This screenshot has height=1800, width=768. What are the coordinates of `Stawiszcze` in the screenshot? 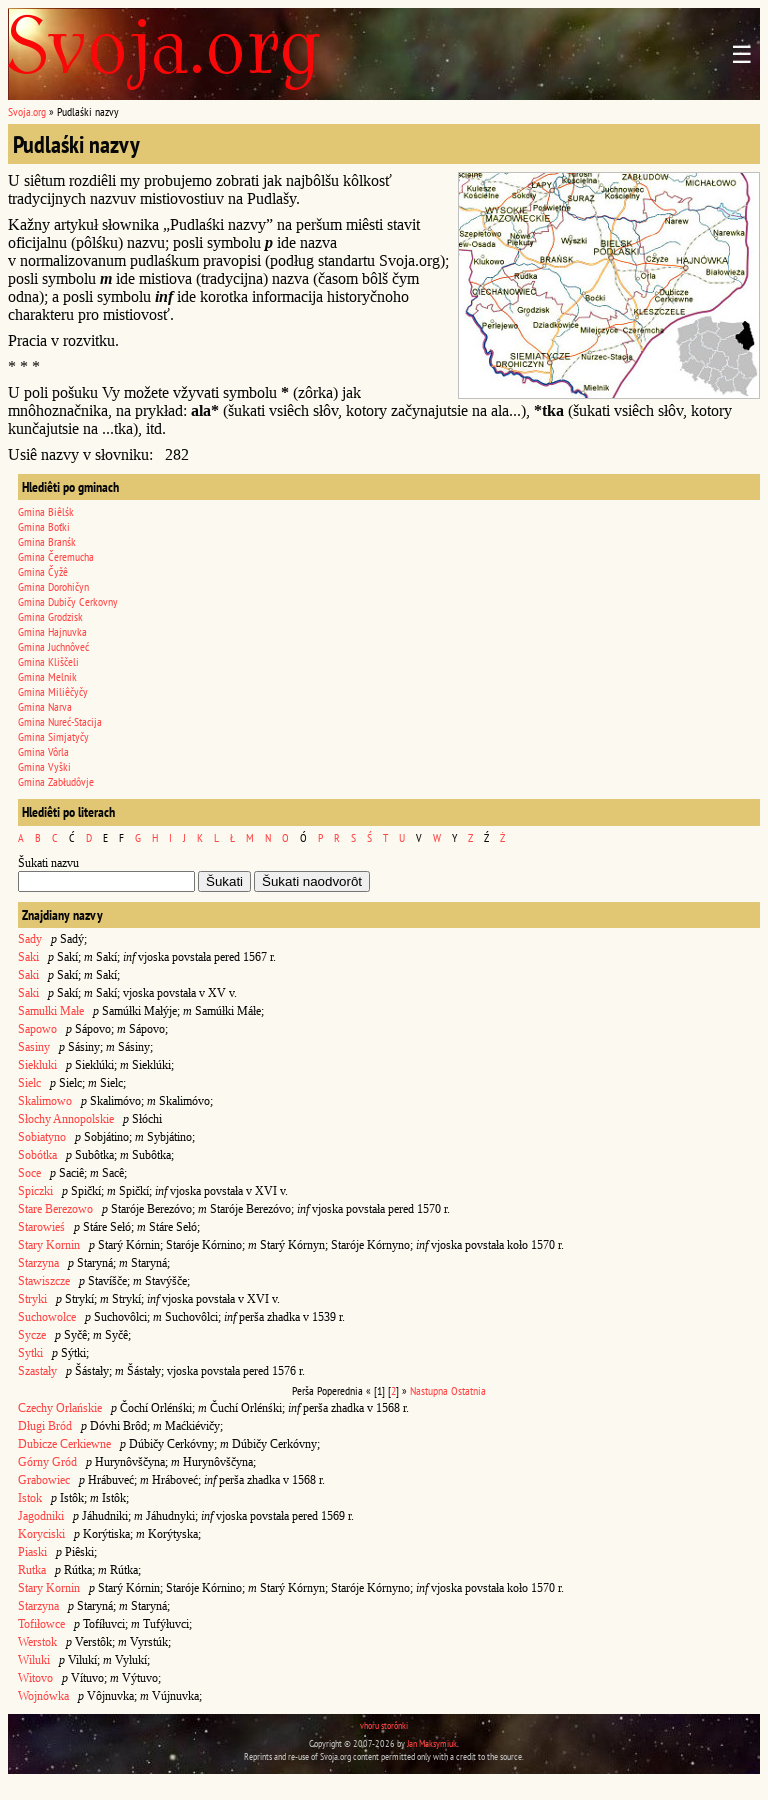 It's located at (44, 1281).